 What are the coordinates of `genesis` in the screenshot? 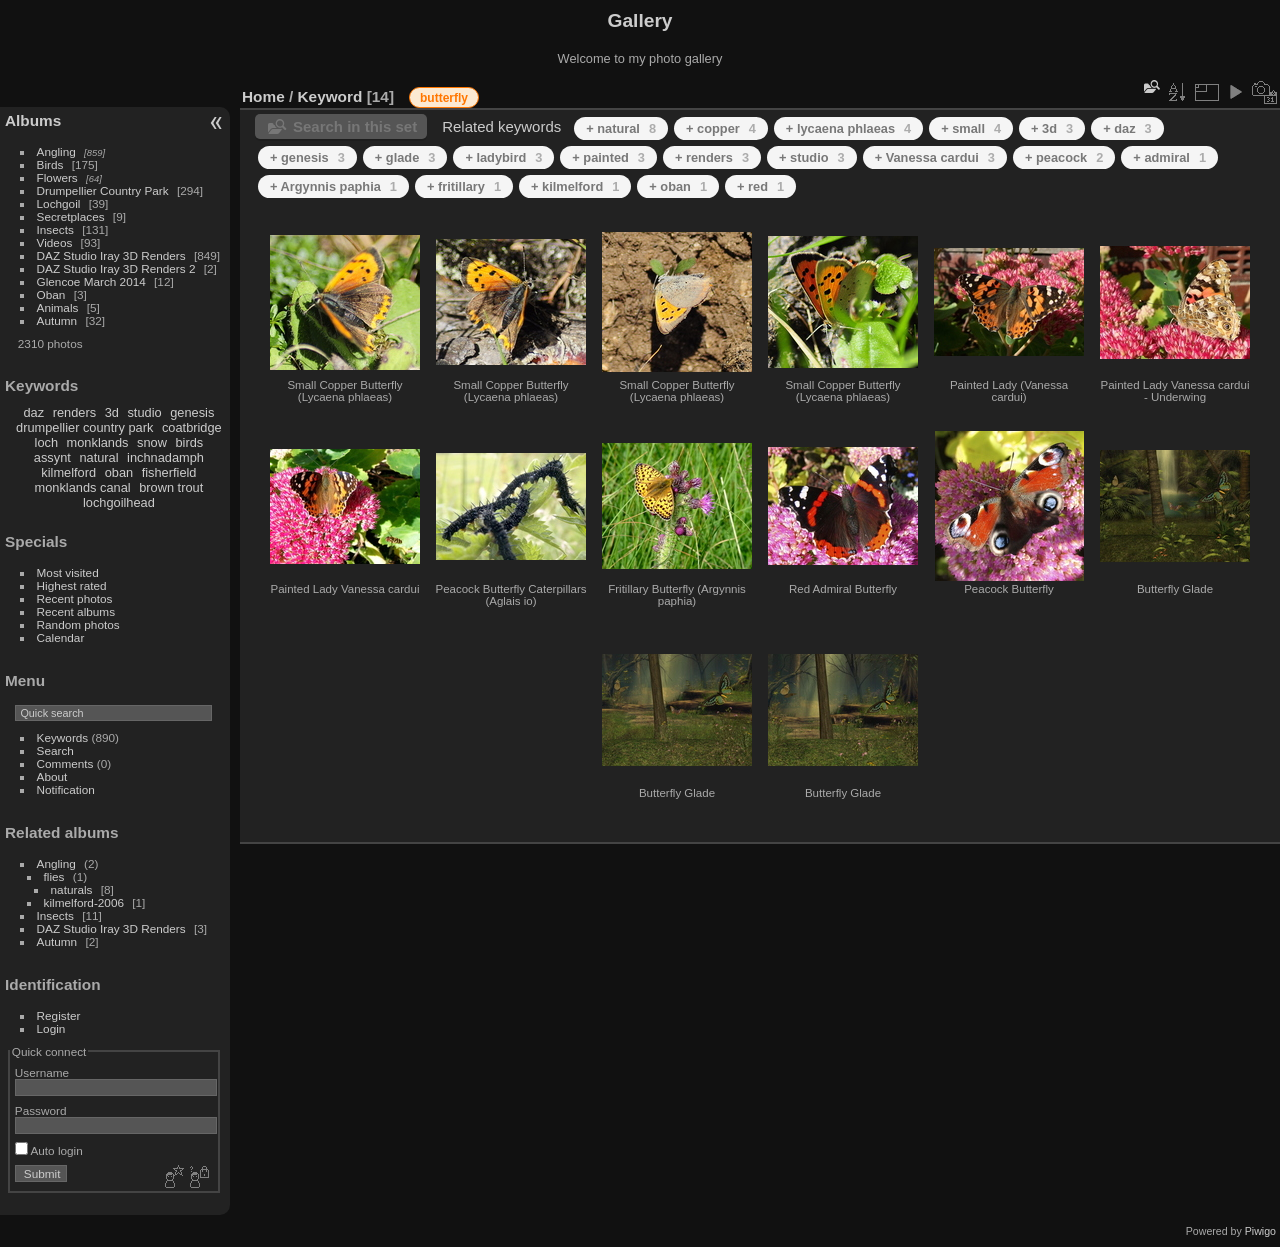 It's located at (192, 412).